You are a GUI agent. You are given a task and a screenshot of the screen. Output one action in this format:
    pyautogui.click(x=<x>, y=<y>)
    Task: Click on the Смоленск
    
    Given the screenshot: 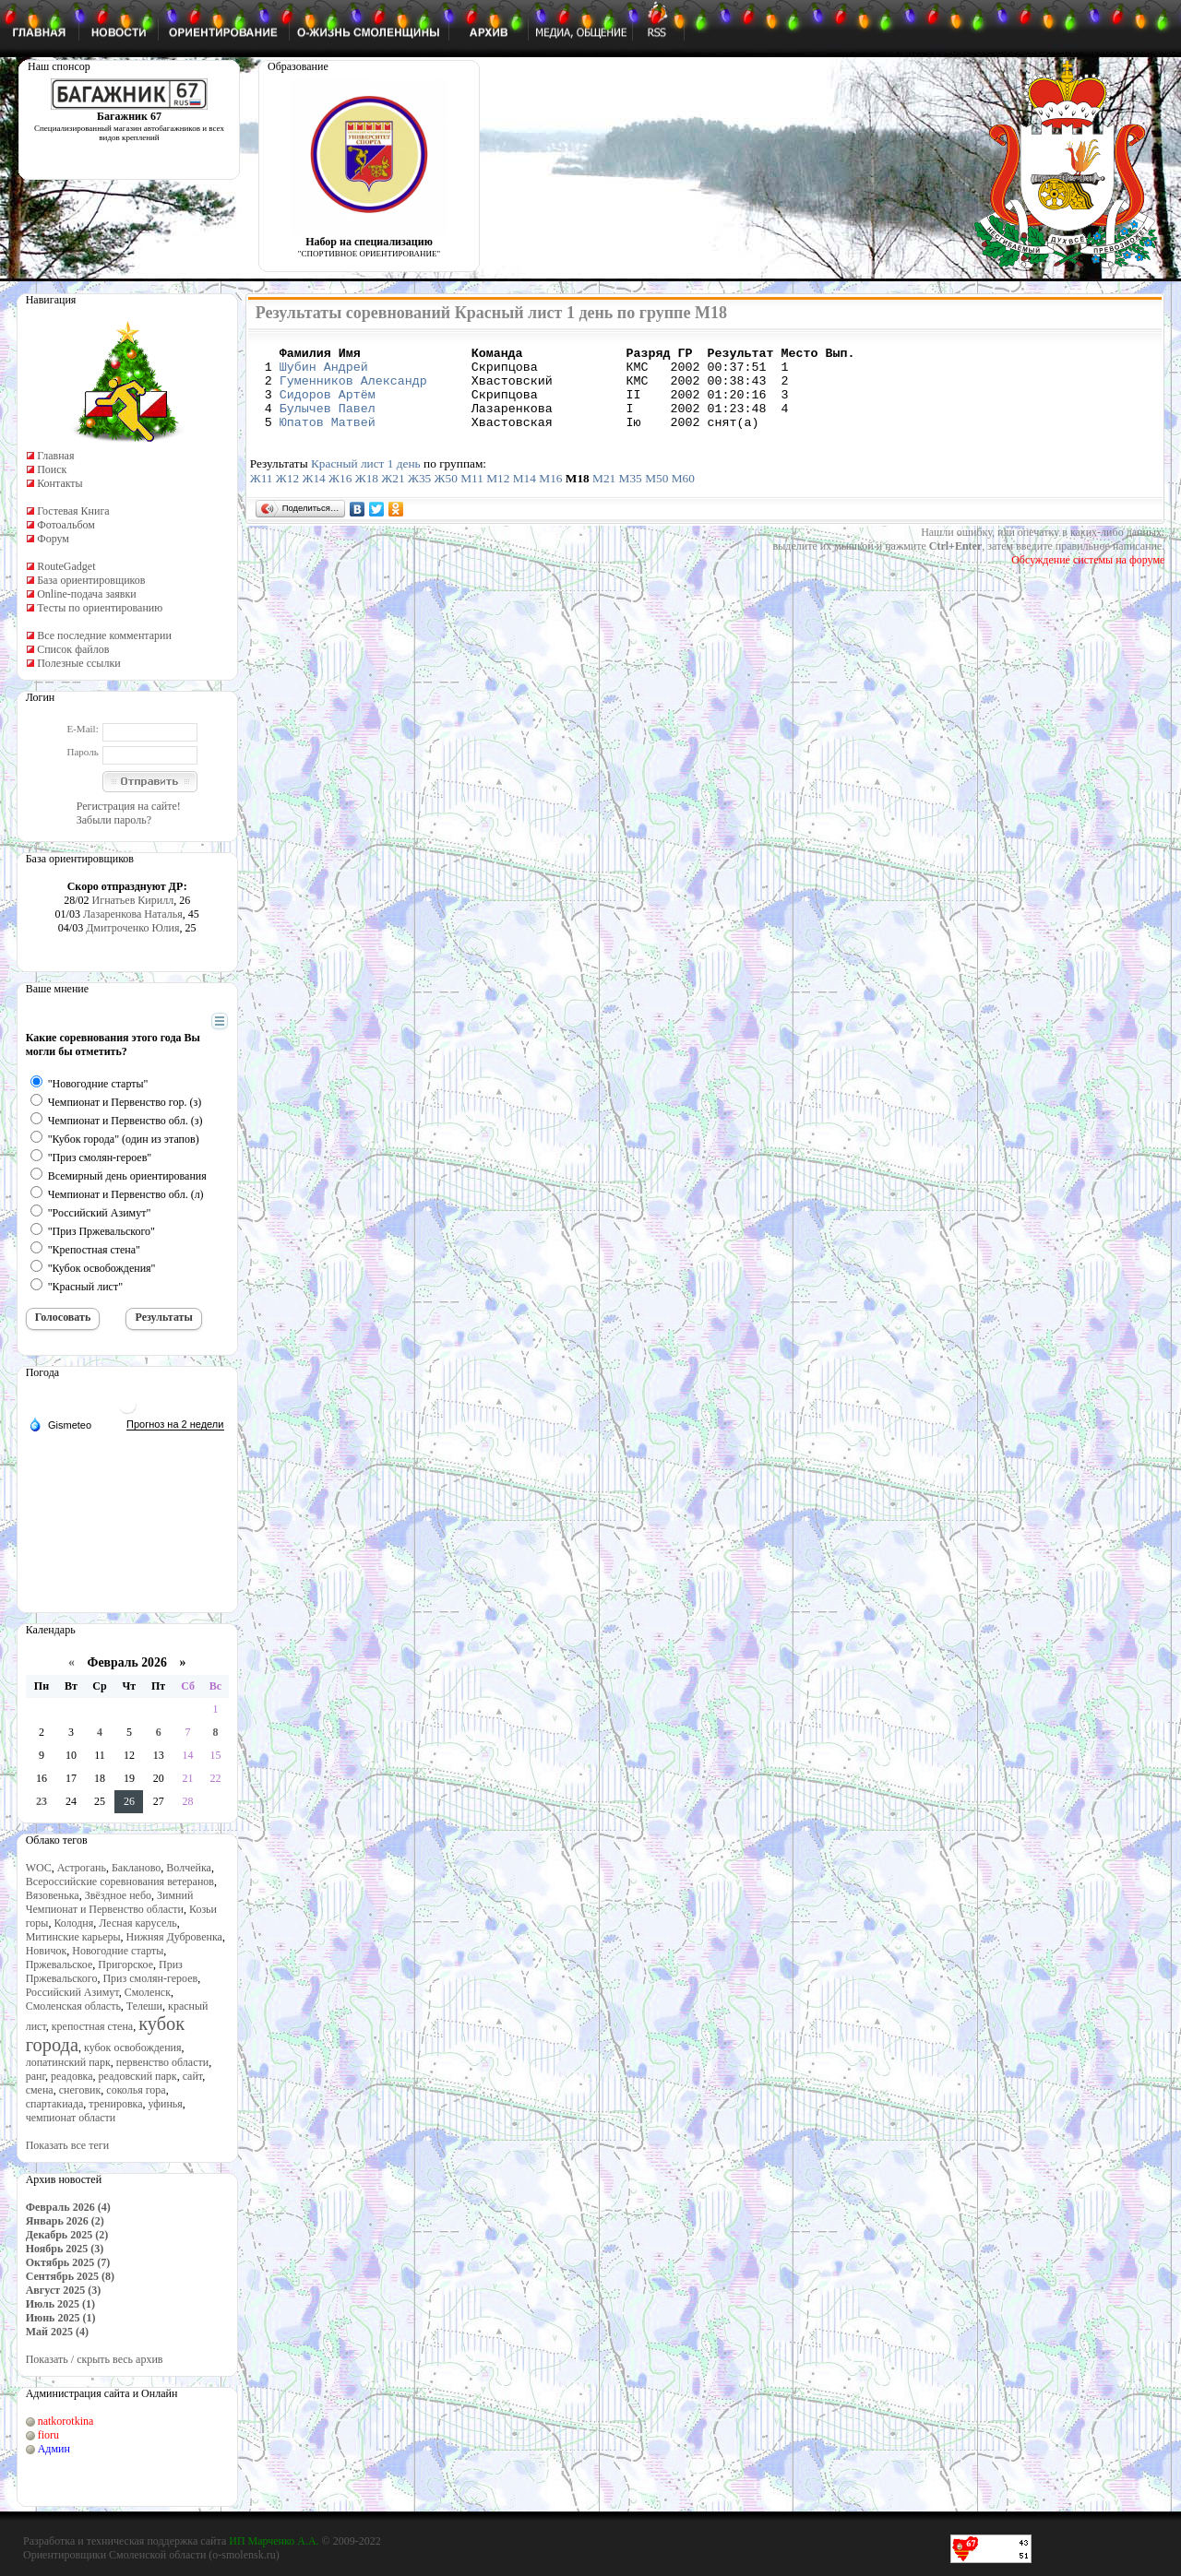 What is the action you would take?
    pyautogui.click(x=148, y=1992)
    